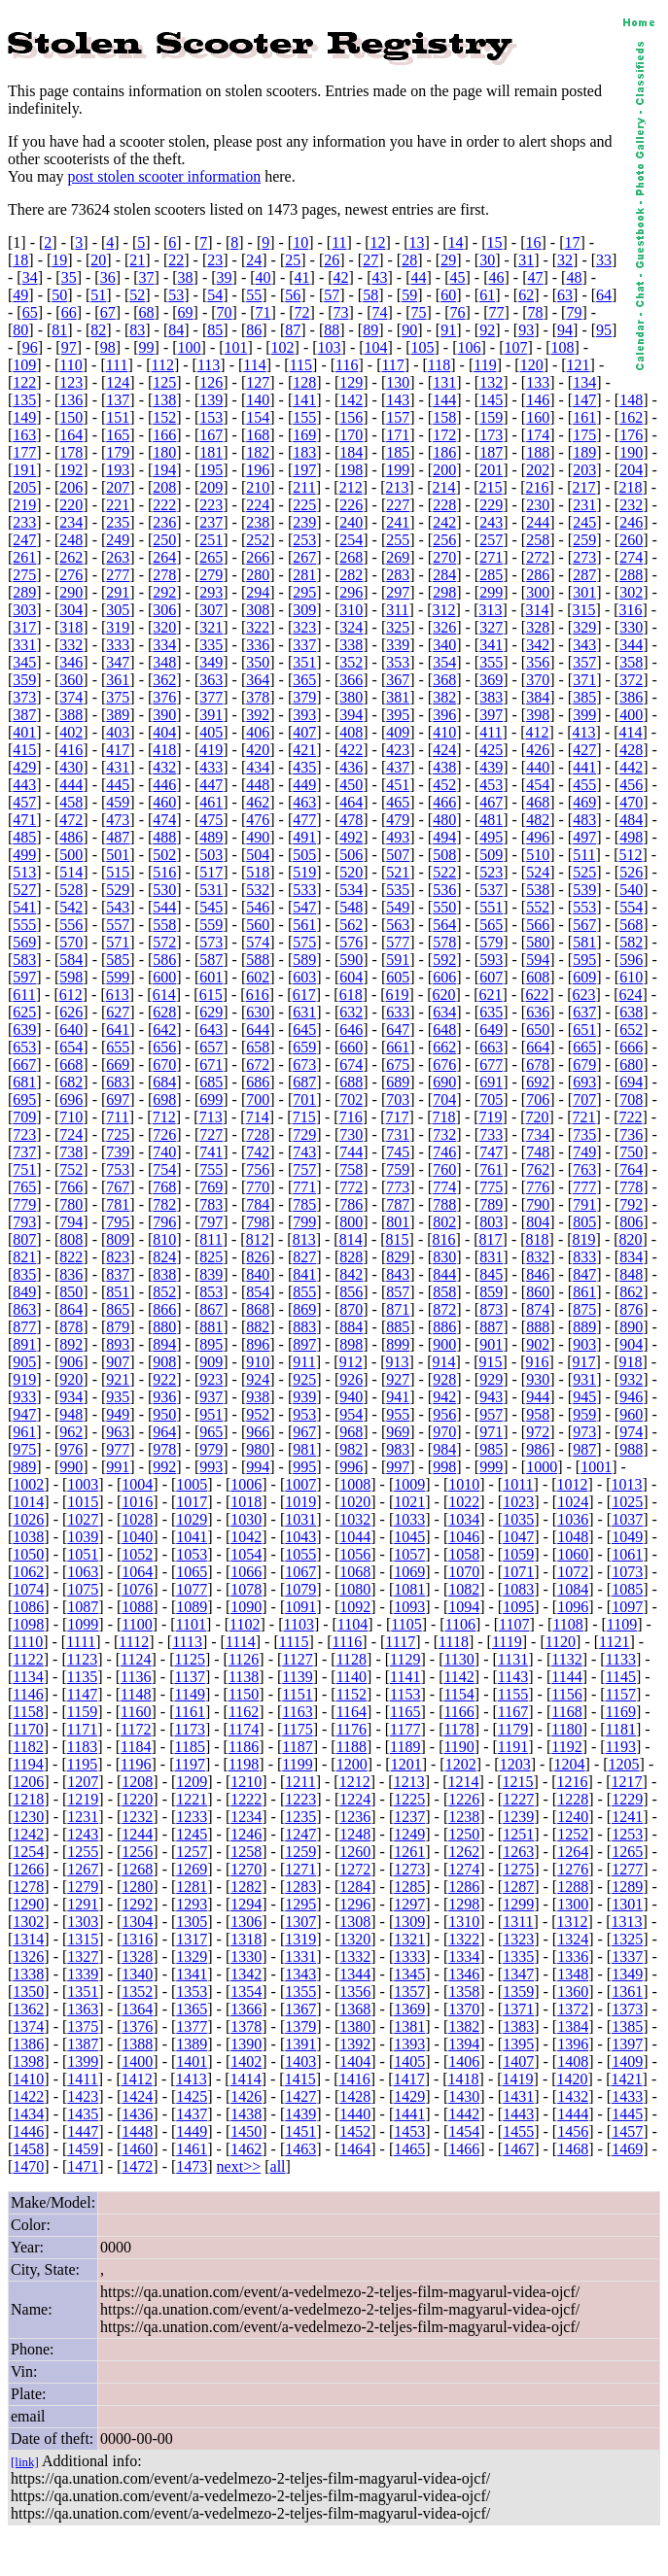  What do you see at coordinates (257, 1082) in the screenshot?
I see `686` at bounding box center [257, 1082].